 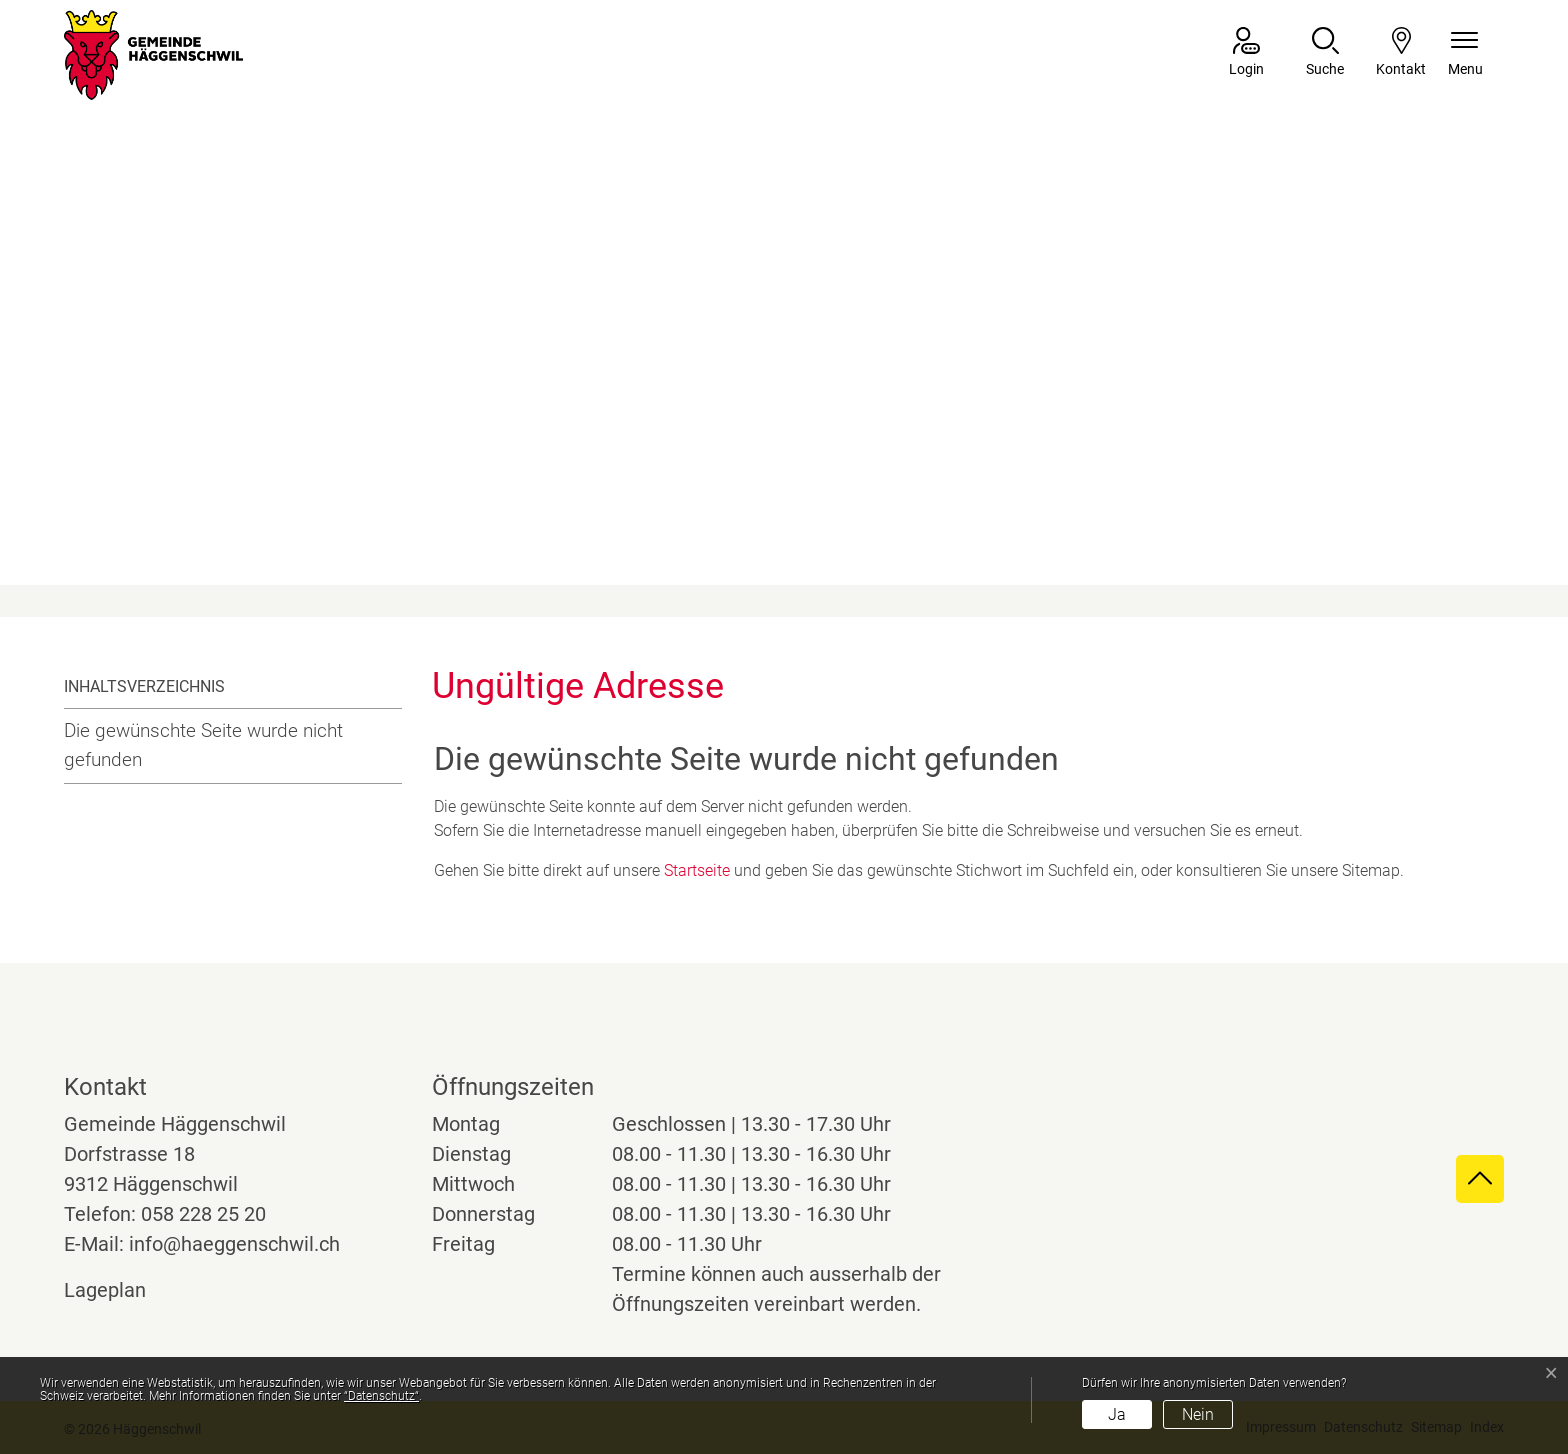 I want to click on Ja, so click(x=1117, y=1414).